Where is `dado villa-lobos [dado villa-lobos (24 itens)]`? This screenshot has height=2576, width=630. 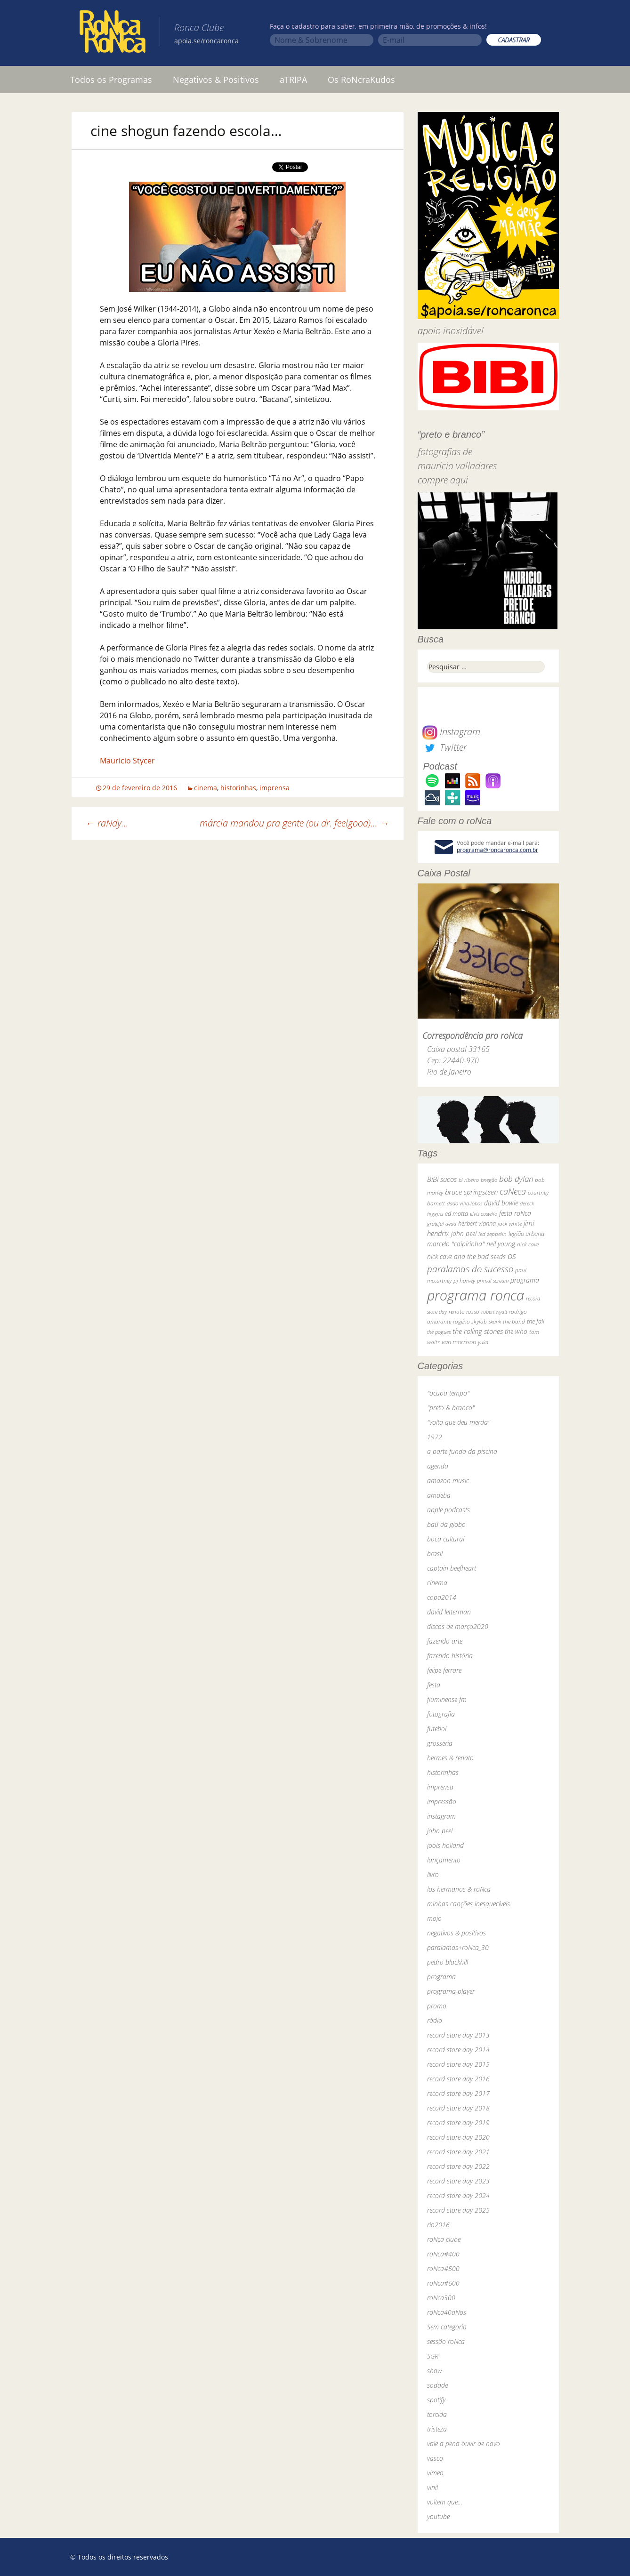
dado villa-lobos [dado villa-lobos (24 itens)] is located at coordinates (464, 1203).